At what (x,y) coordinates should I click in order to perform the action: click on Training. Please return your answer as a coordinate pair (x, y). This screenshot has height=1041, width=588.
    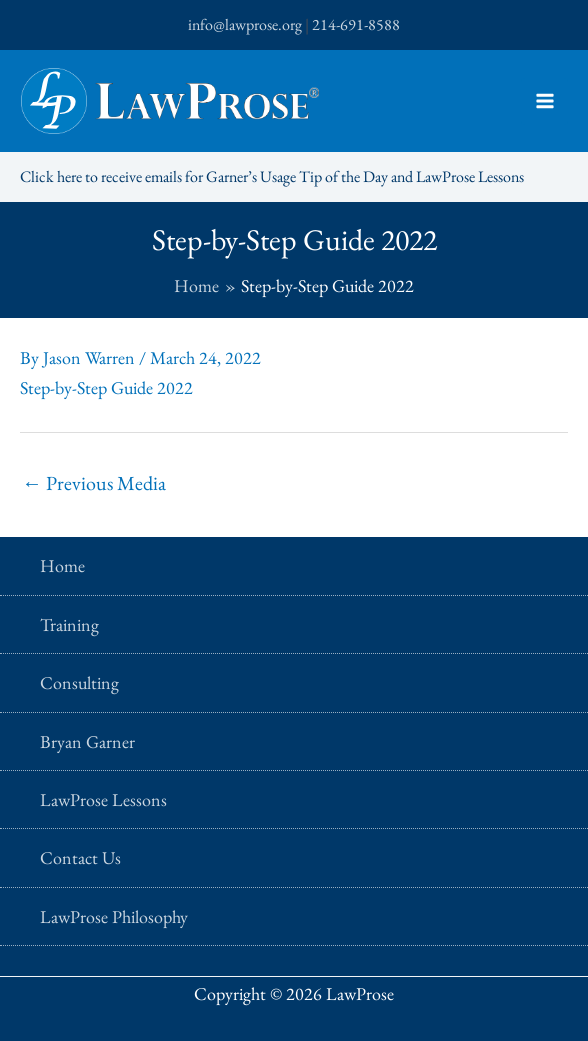
    Looking at the image, I should click on (69, 624).